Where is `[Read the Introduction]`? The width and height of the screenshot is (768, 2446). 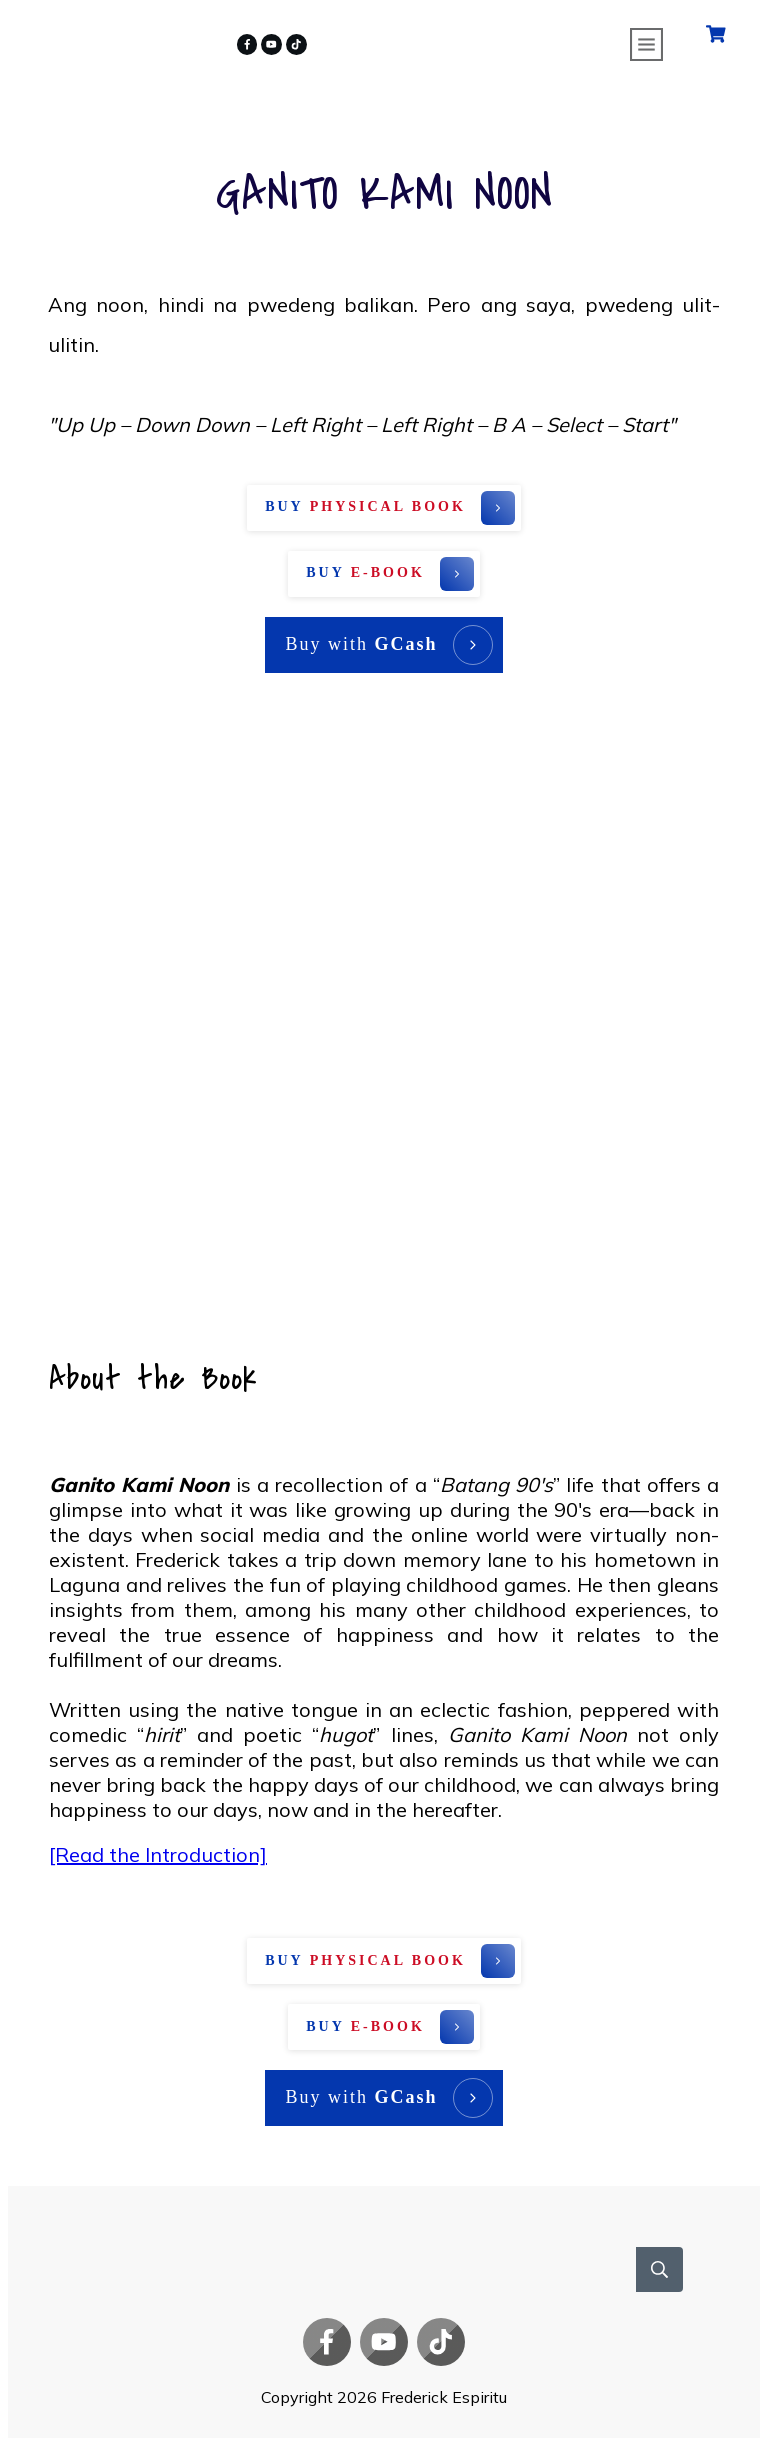
[Read the Introduction] is located at coordinates (158, 1854).